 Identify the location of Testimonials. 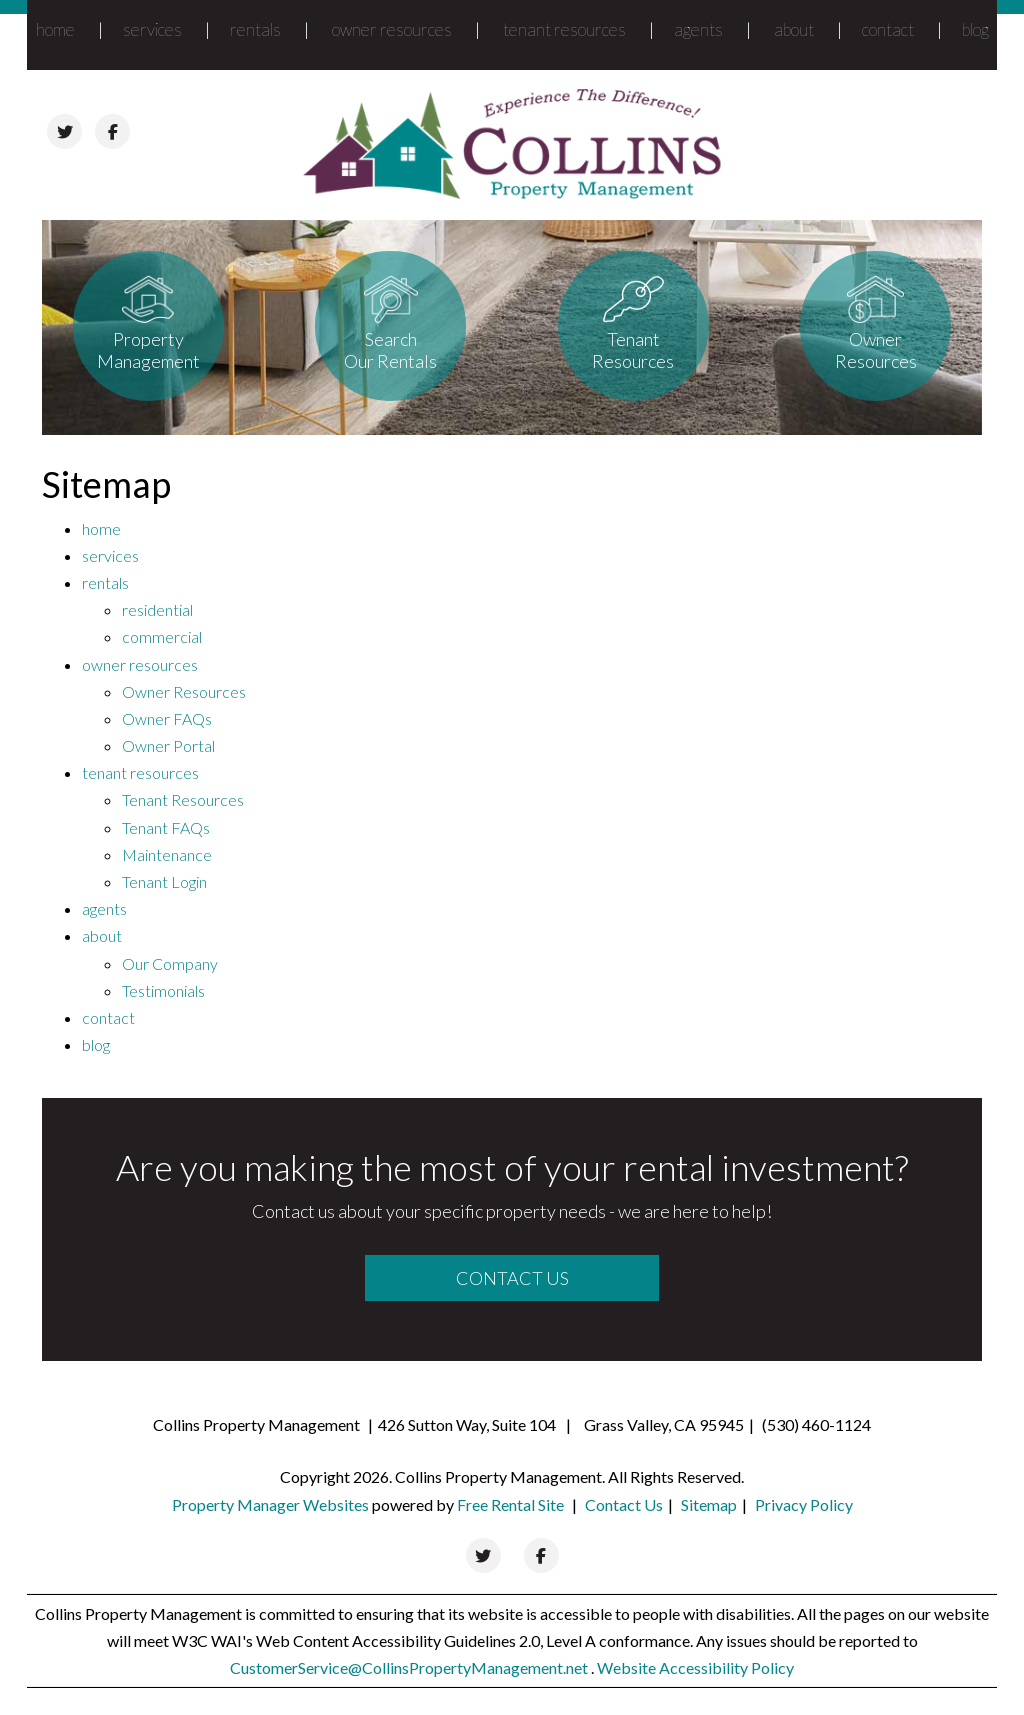
(163, 990).